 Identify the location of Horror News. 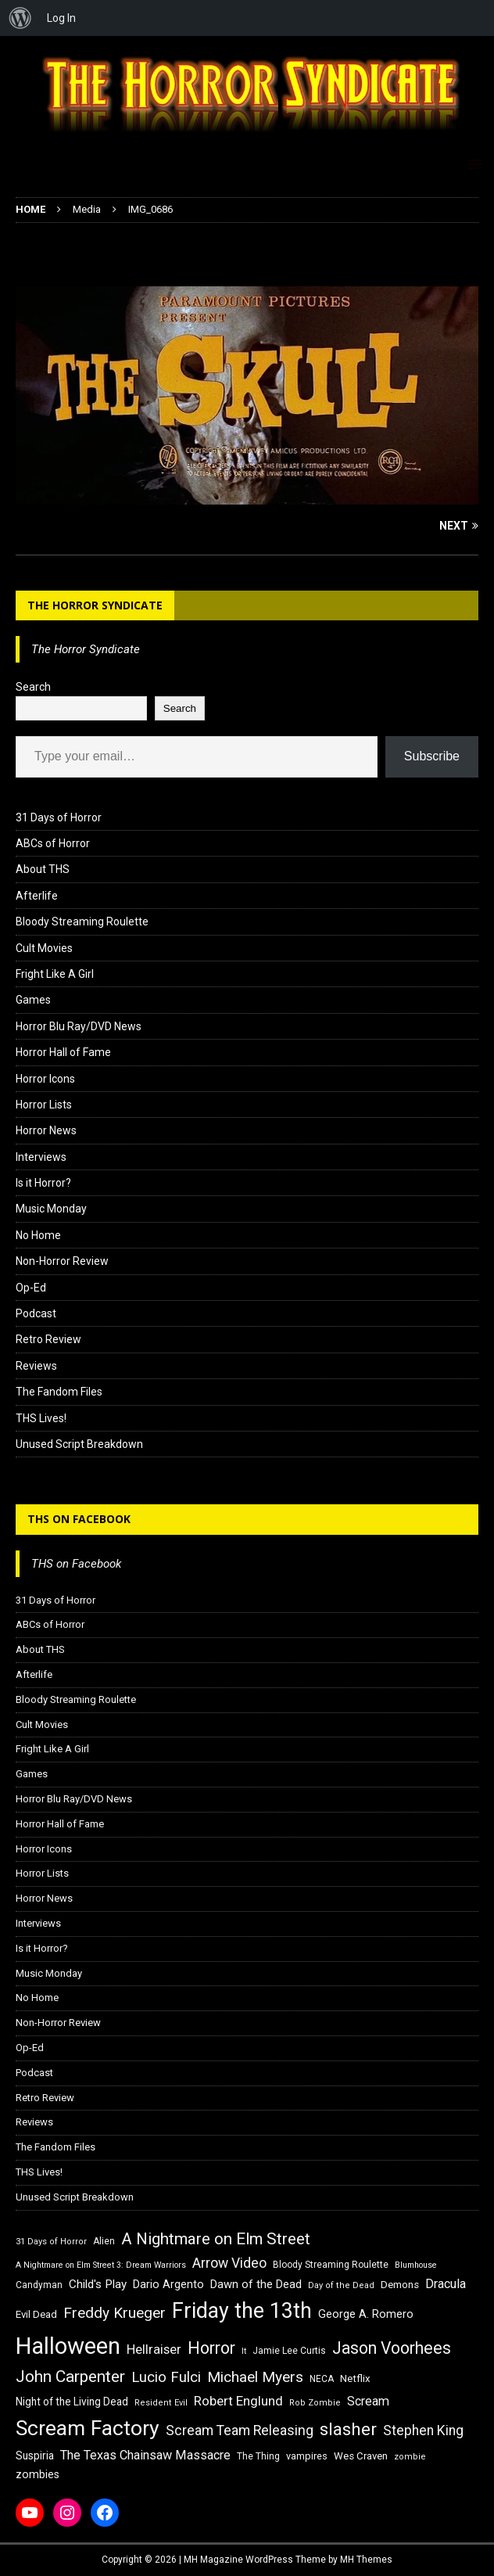
(46, 1130).